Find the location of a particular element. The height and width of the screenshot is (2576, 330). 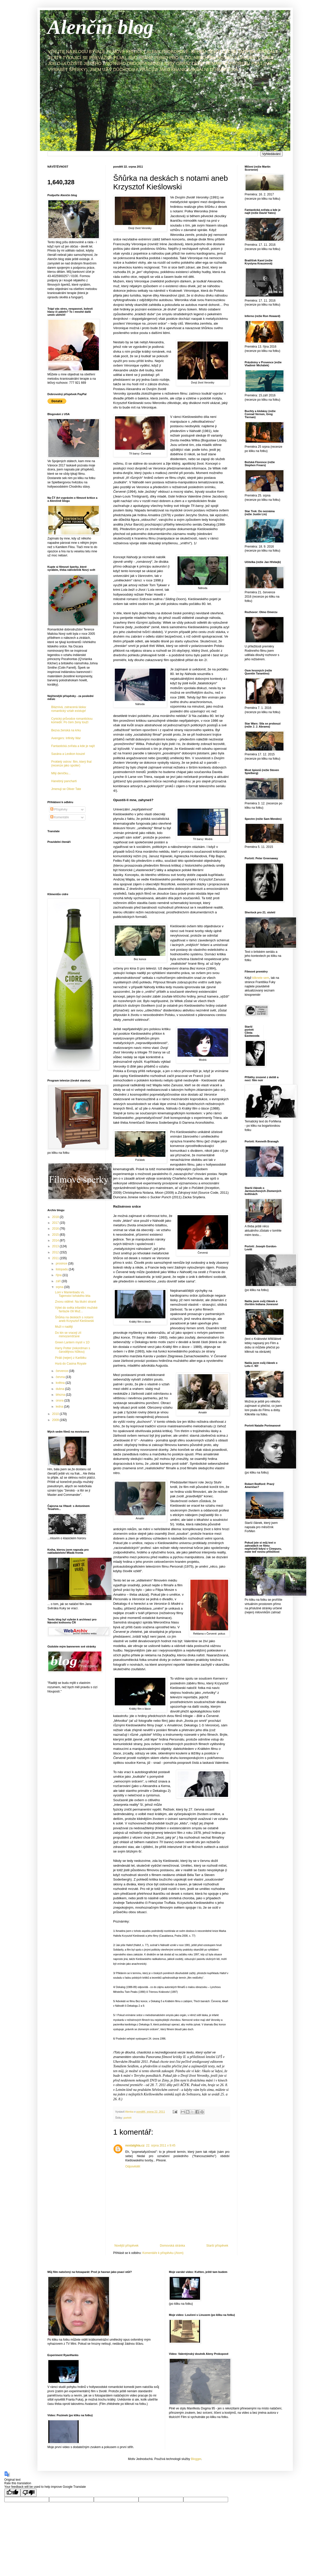

Domovská stránka is located at coordinates (172, 2245).